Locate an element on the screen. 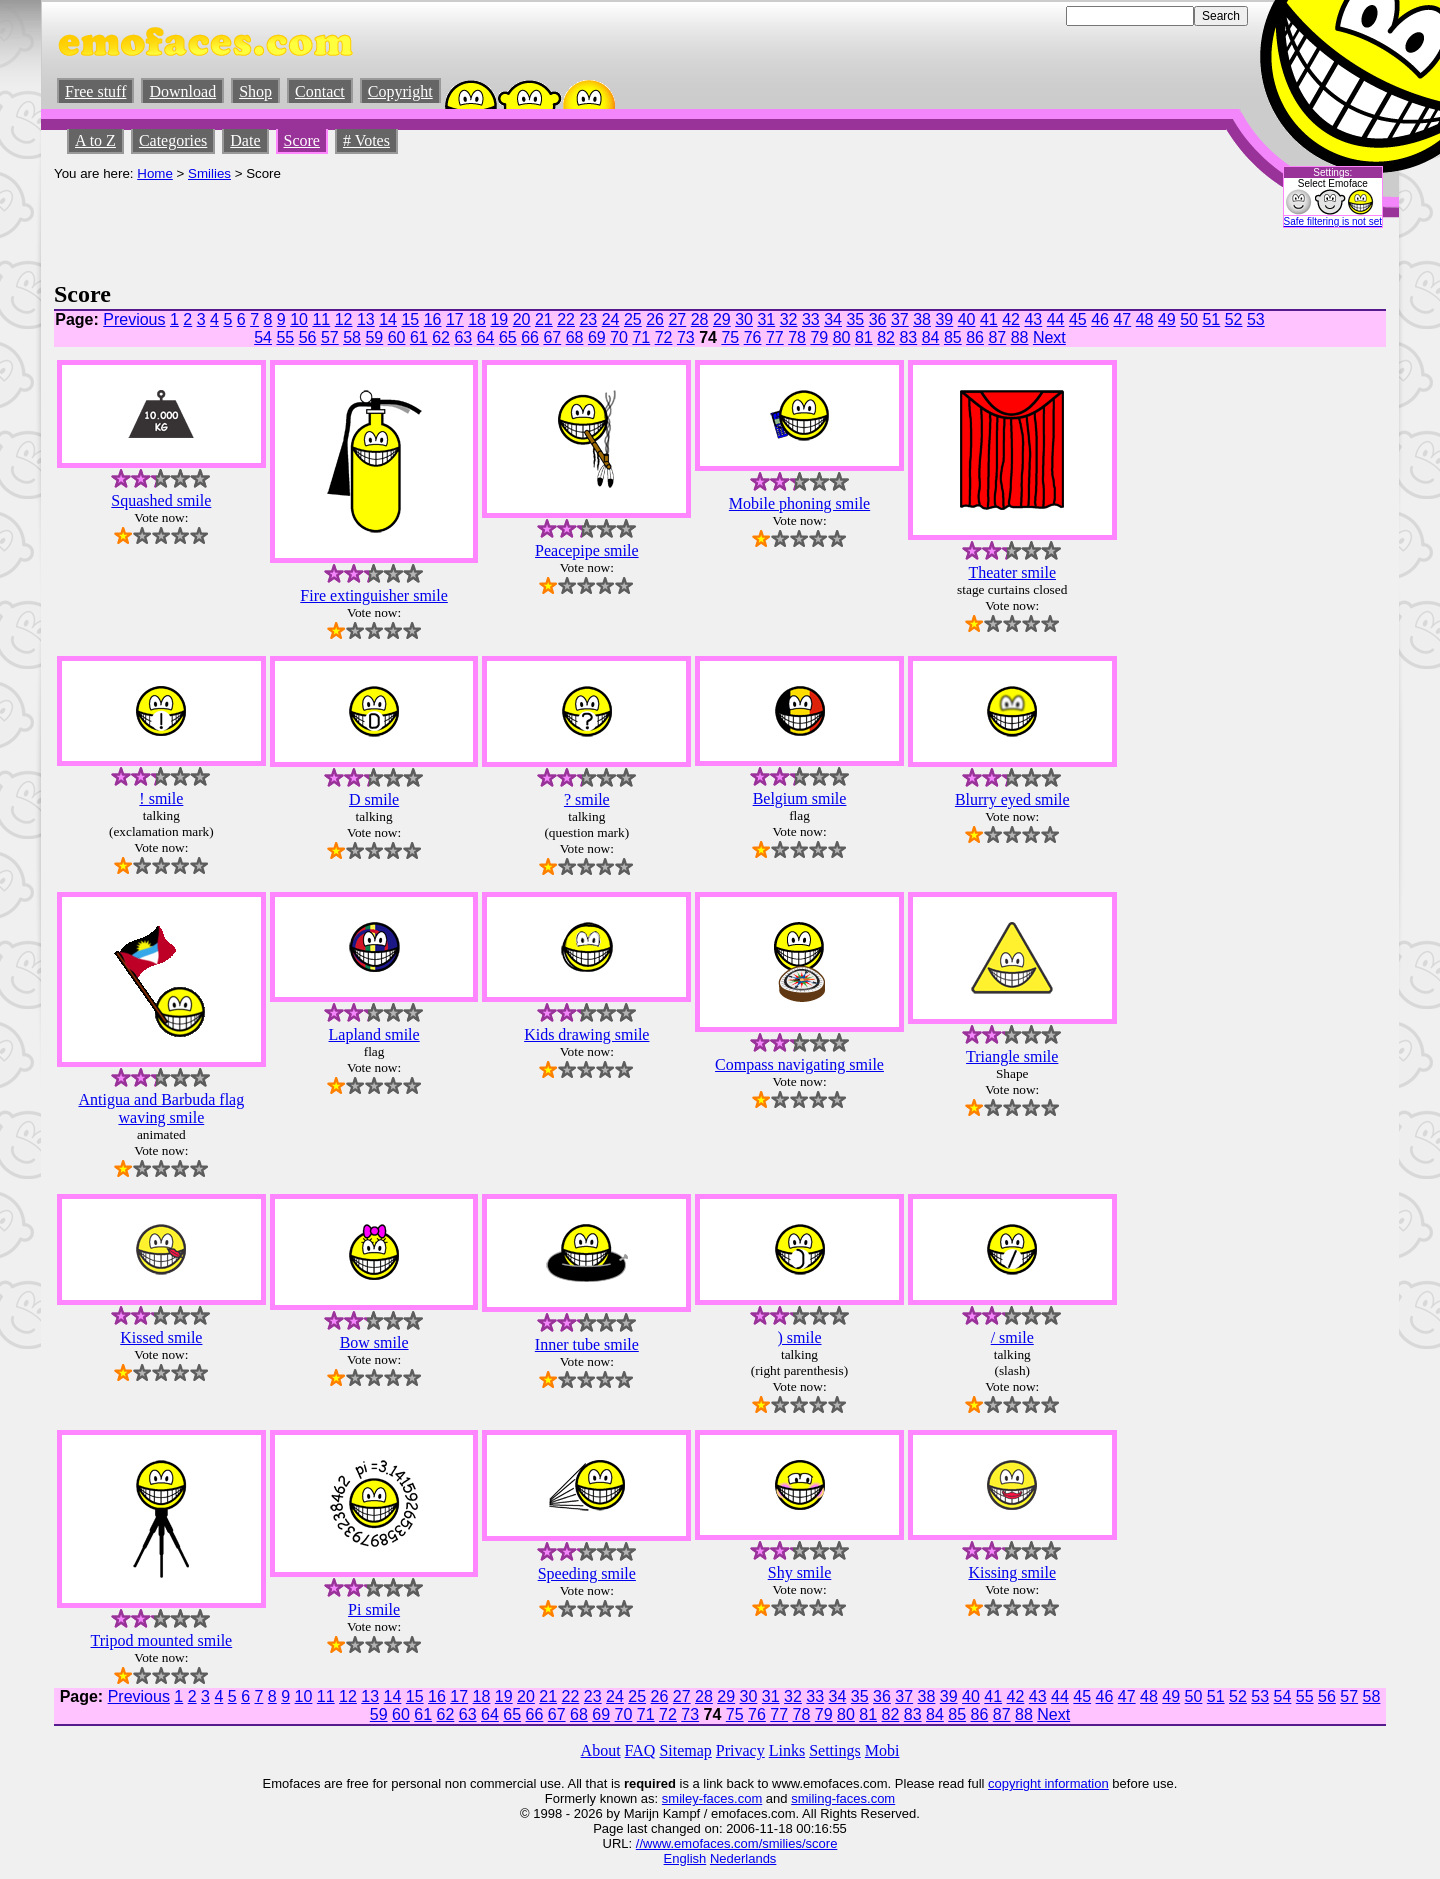  68 is located at coordinates (575, 337).